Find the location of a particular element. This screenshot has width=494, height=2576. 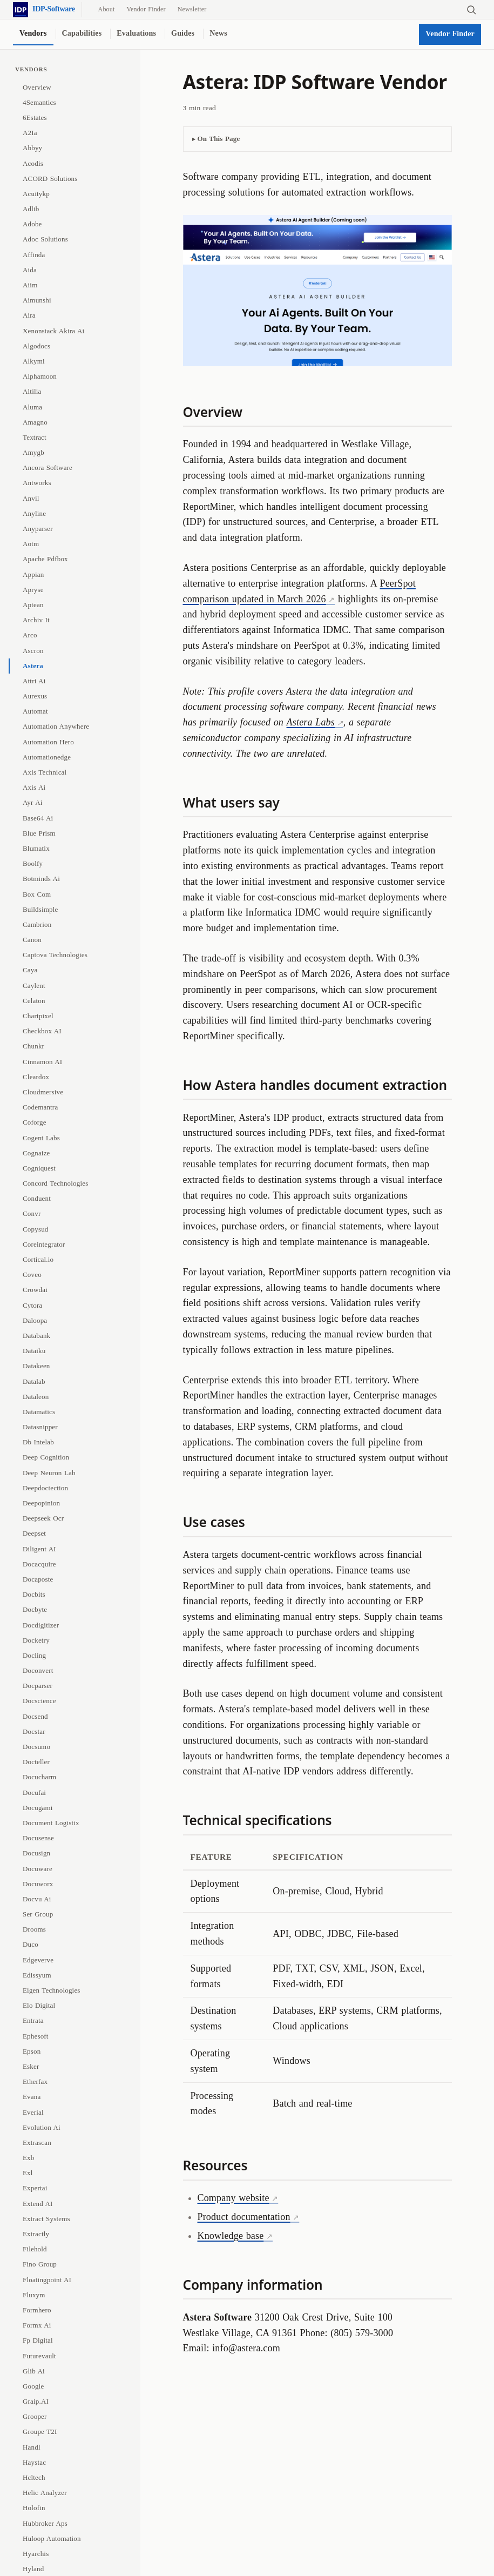

Docketry is located at coordinates (36, 1640).